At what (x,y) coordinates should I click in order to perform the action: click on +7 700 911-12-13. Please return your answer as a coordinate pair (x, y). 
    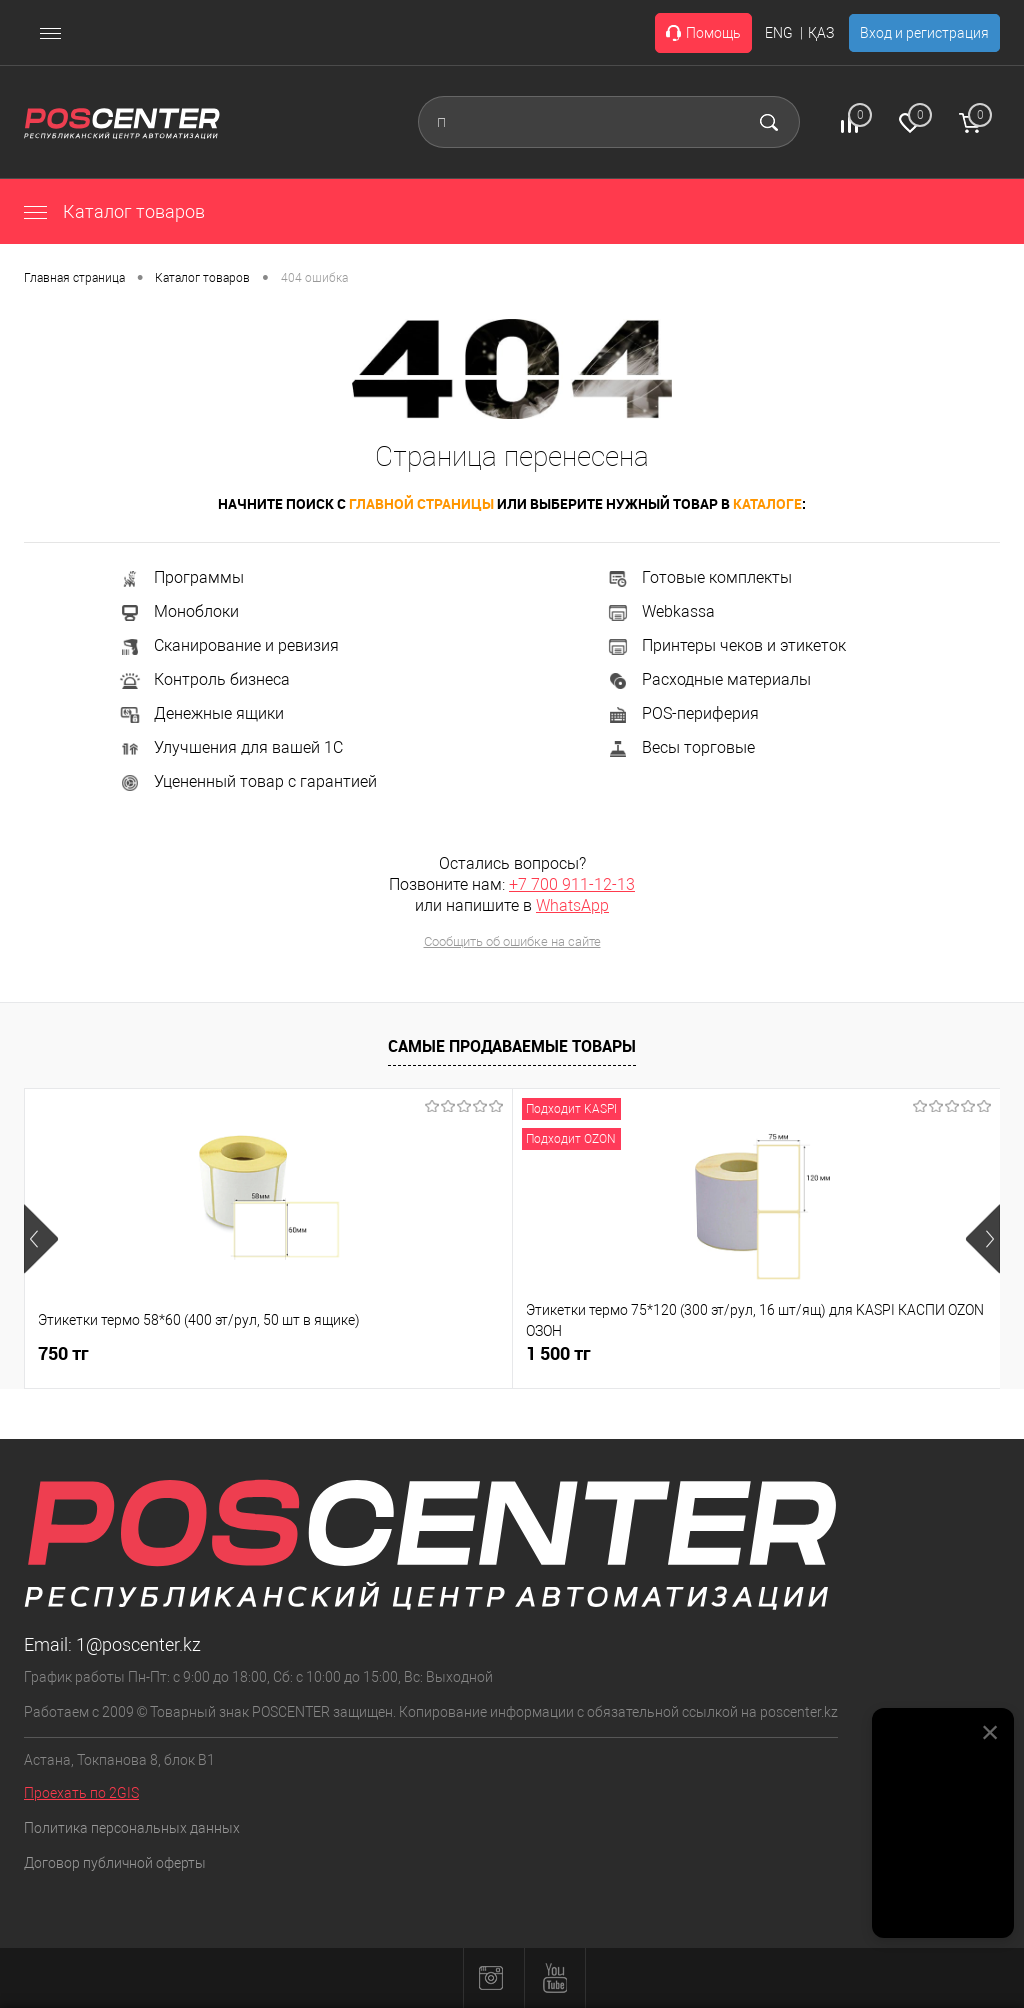
    Looking at the image, I should click on (572, 884).